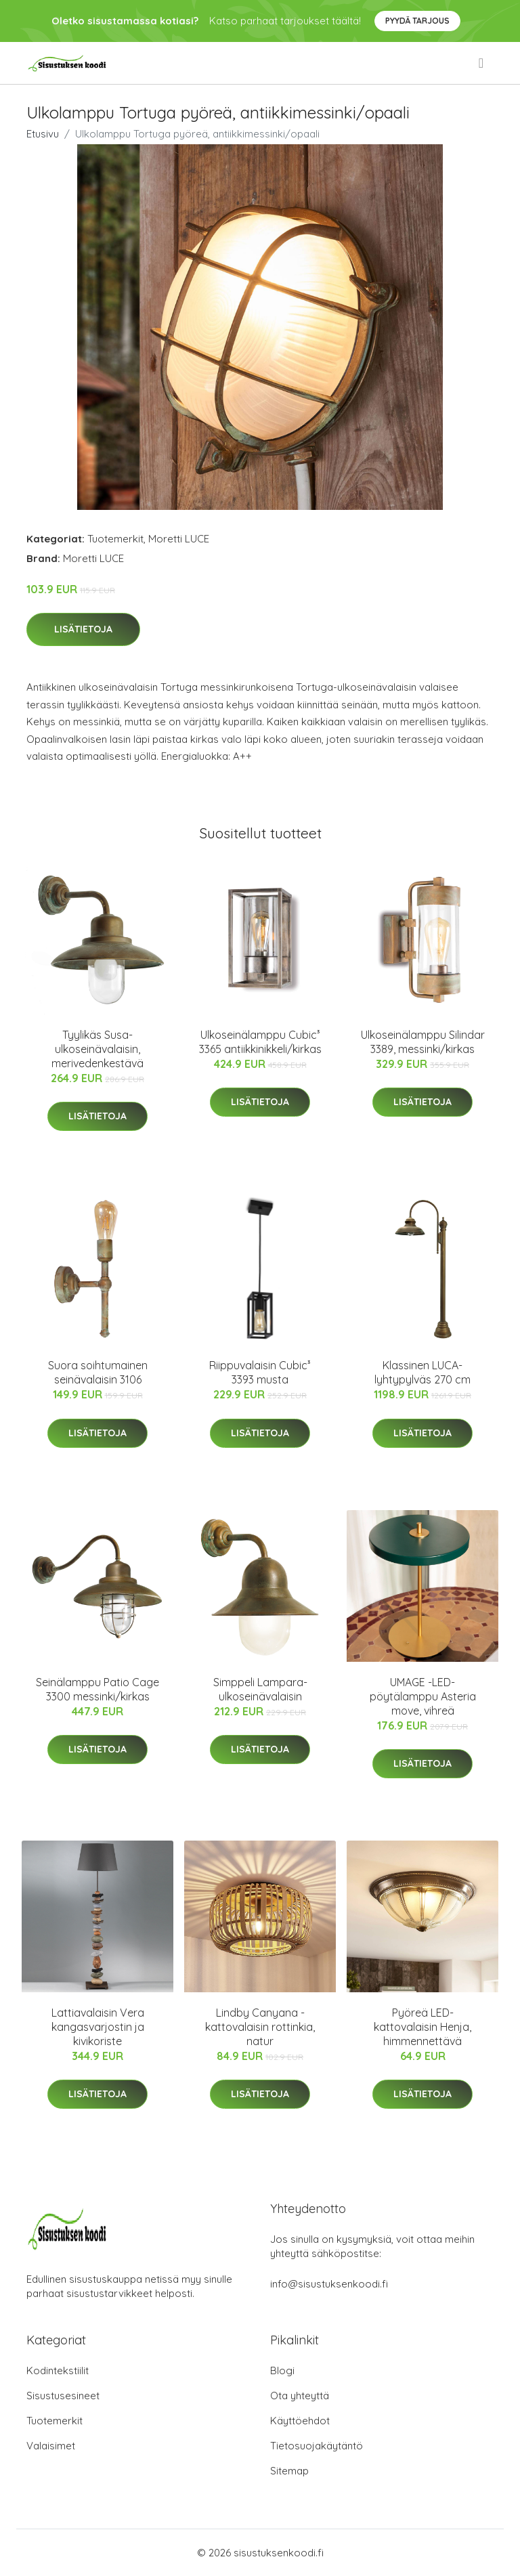 This screenshot has height=2576, width=520. Describe the element at coordinates (260, 1689) in the screenshot. I see `Simppeli Lampara-ulkoseinävalaisin` at that location.